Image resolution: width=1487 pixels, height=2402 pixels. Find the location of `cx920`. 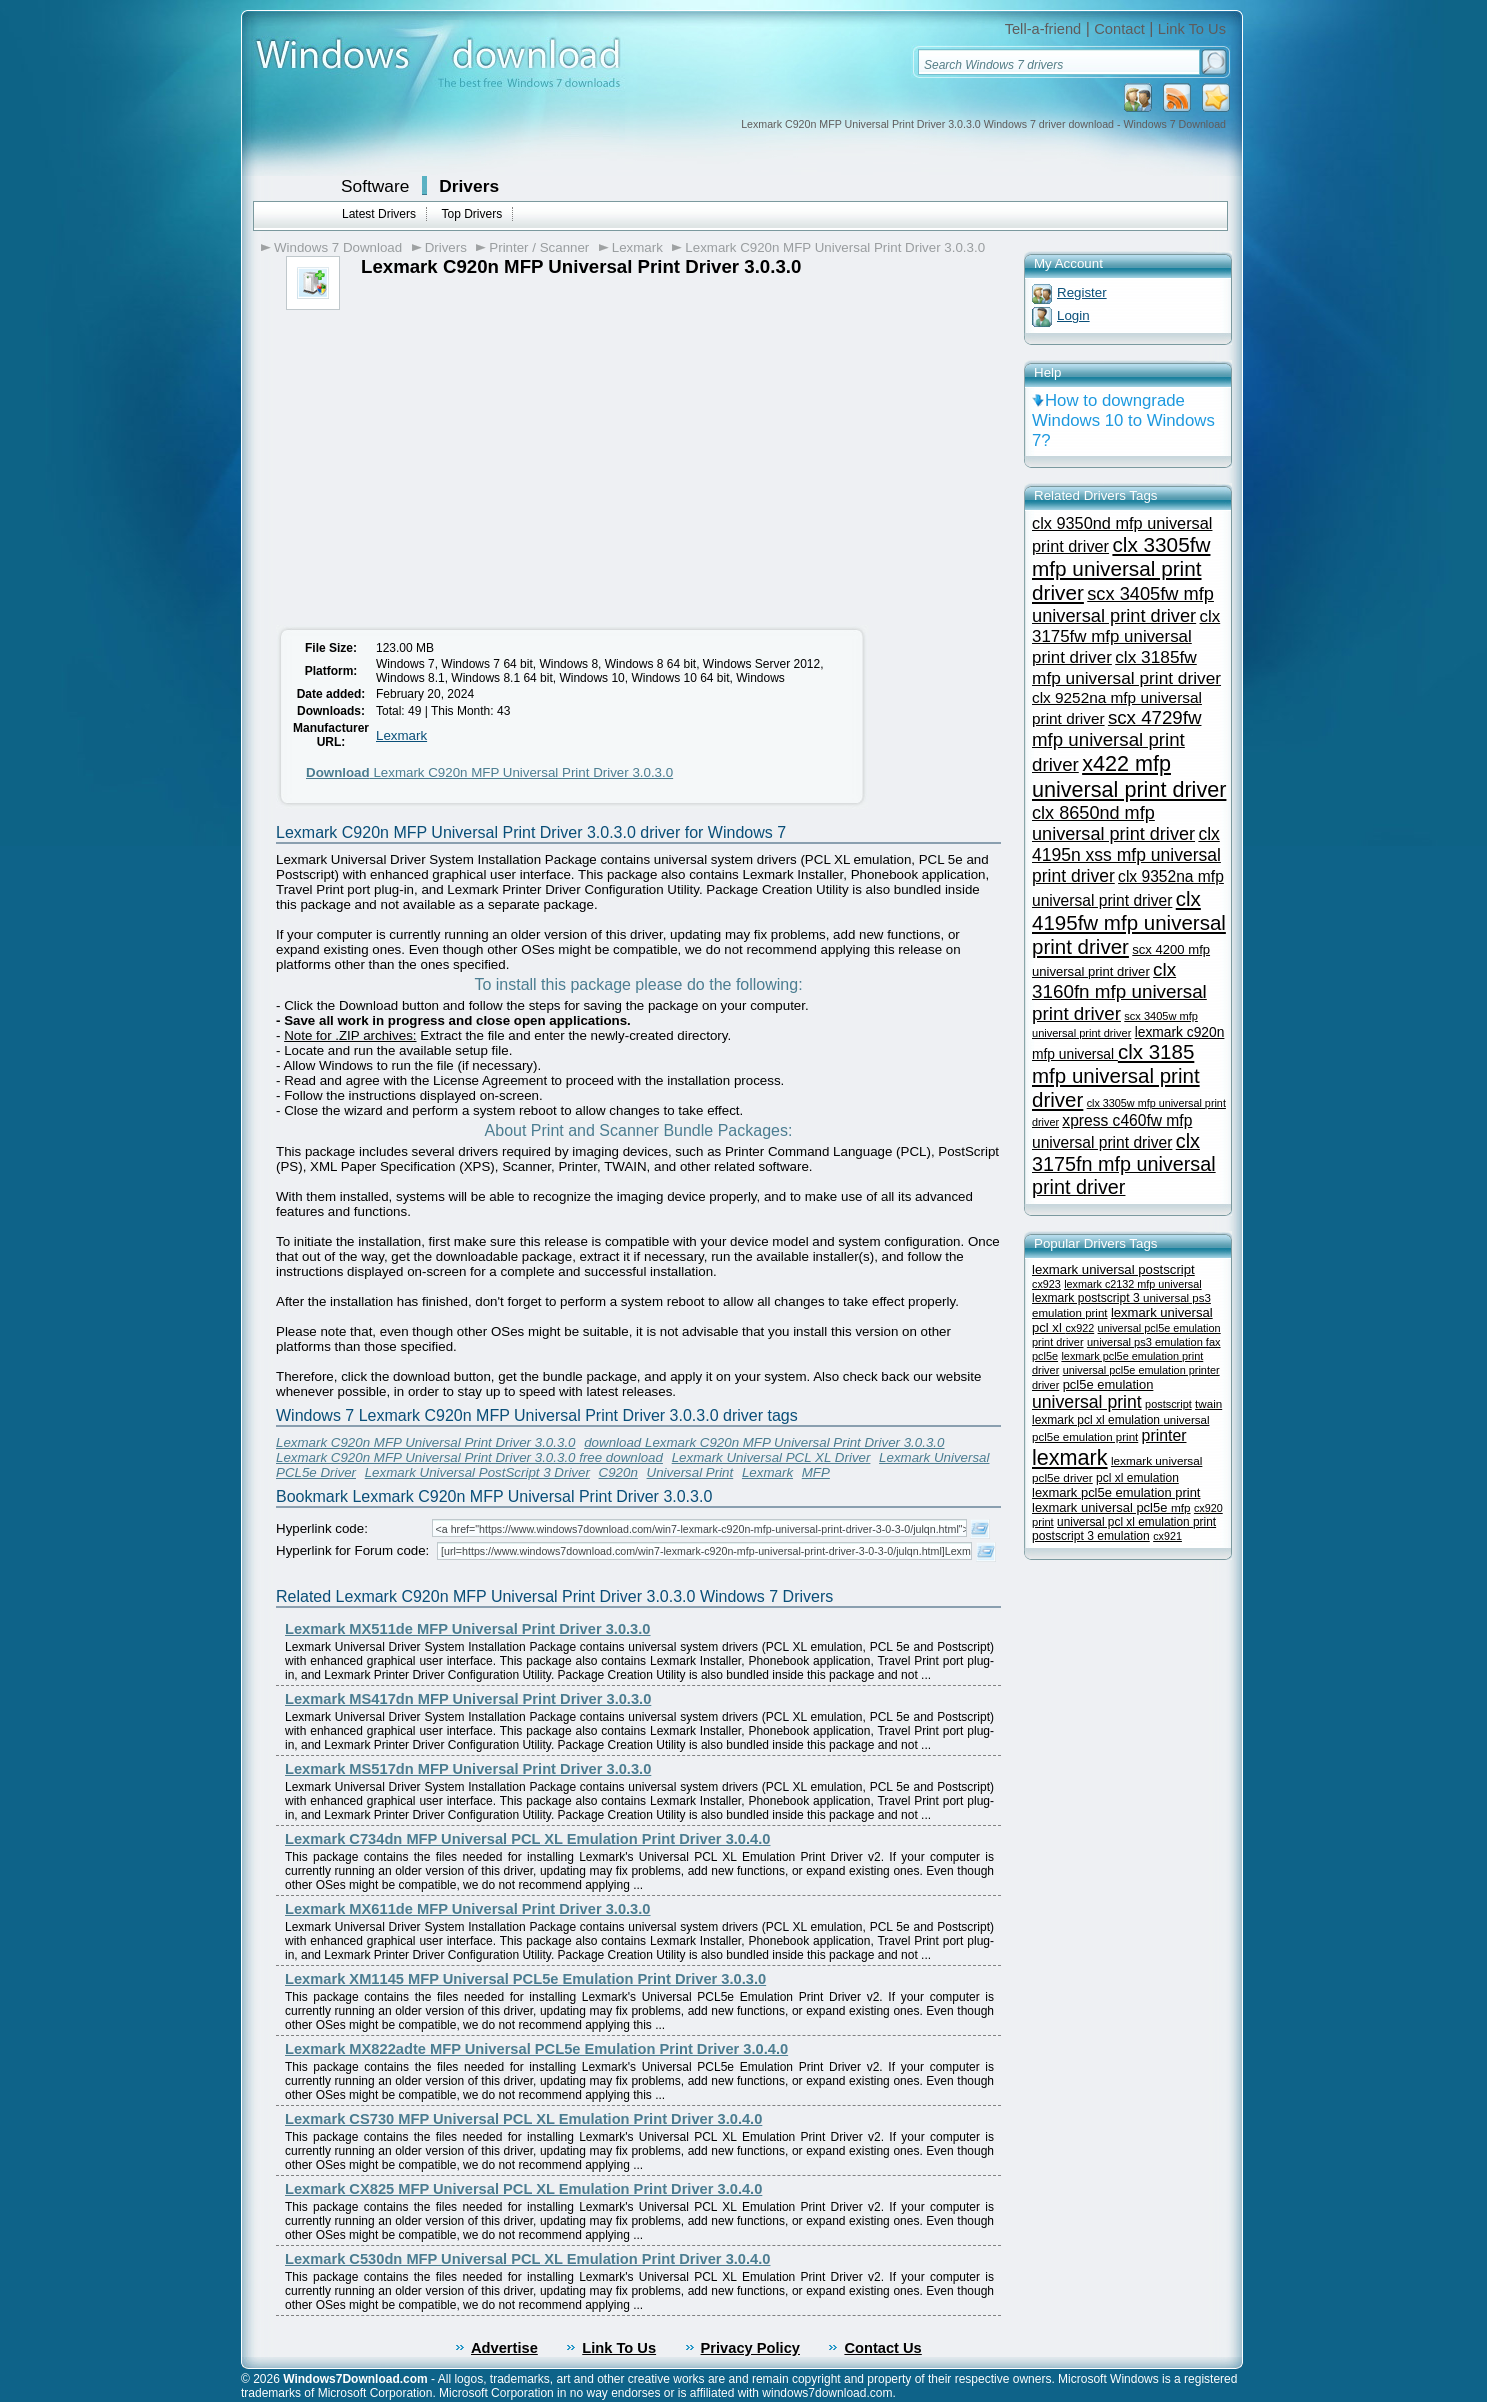

cx920 is located at coordinates (1208, 1508).